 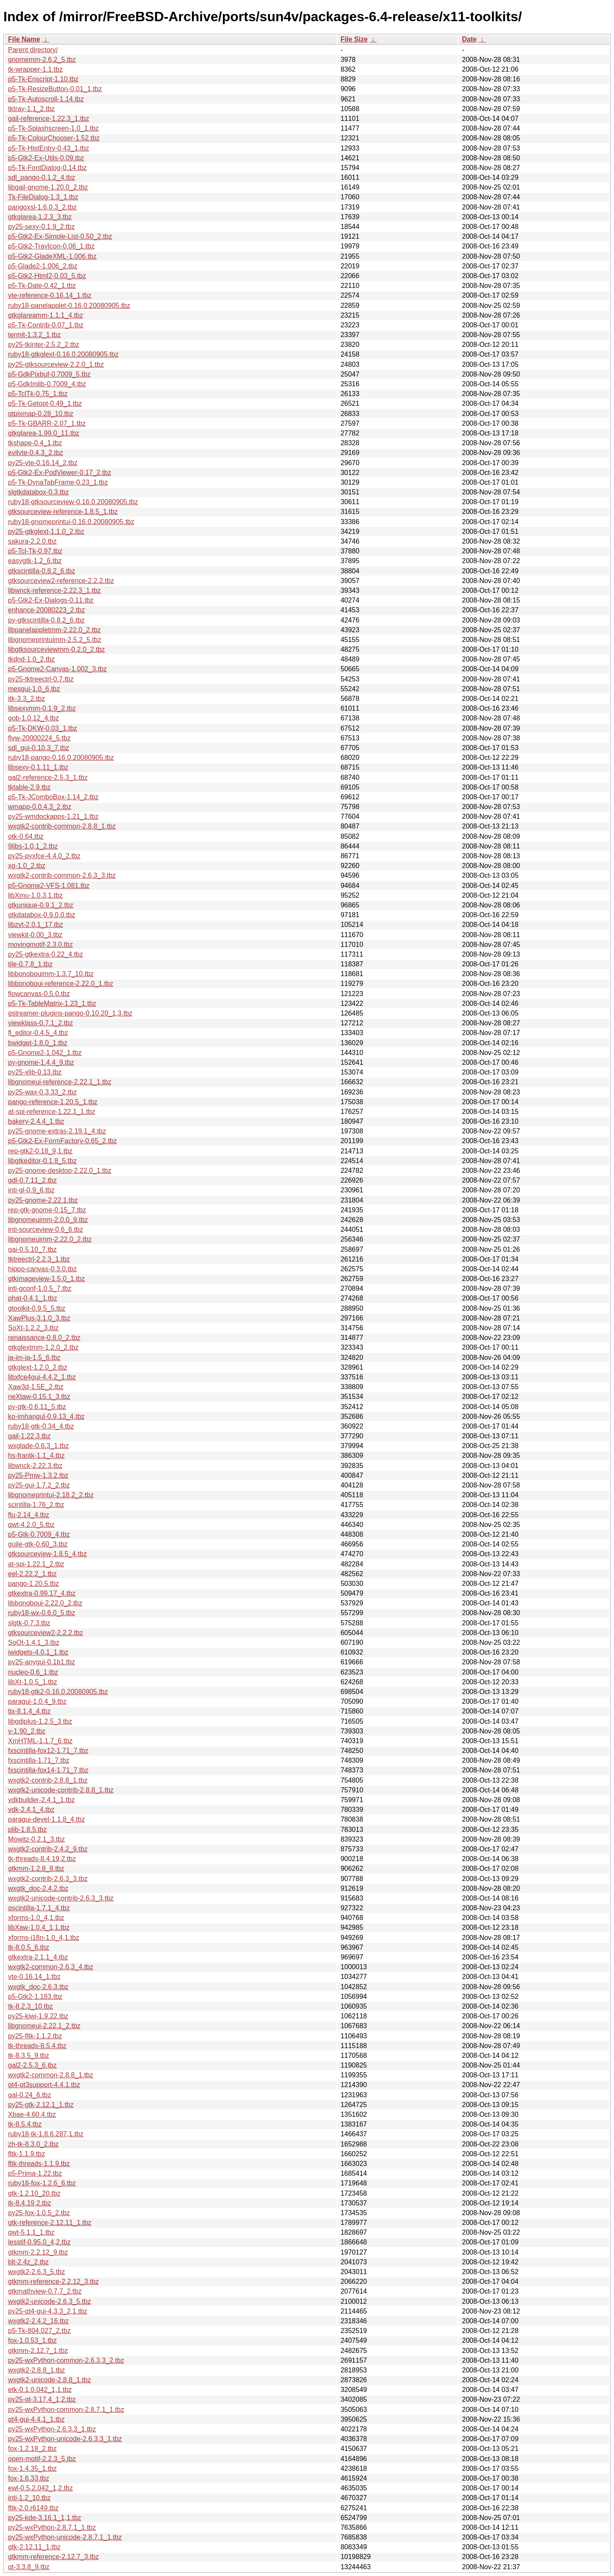 What do you see at coordinates (56, 649) in the screenshot?
I see `libgtksourceviewmm-0.2.0_2.tbz` at bounding box center [56, 649].